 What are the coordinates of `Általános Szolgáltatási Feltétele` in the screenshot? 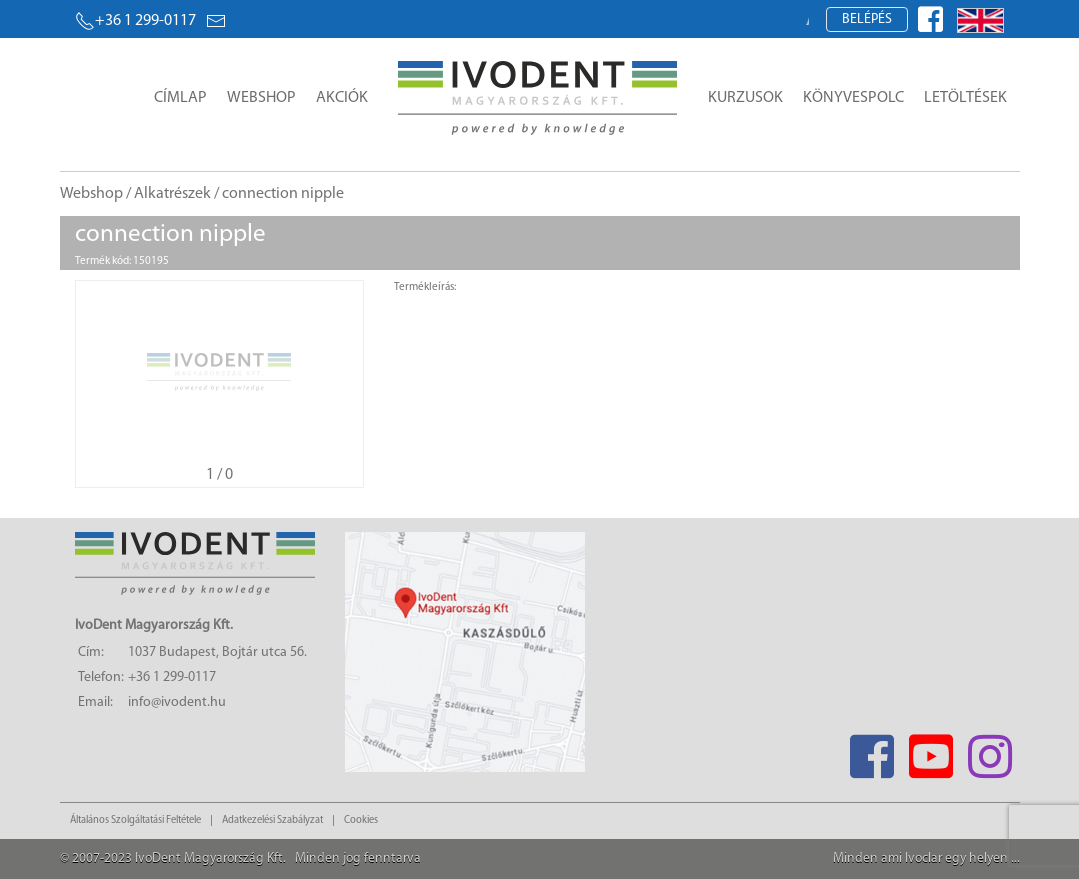 It's located at (135, 820).